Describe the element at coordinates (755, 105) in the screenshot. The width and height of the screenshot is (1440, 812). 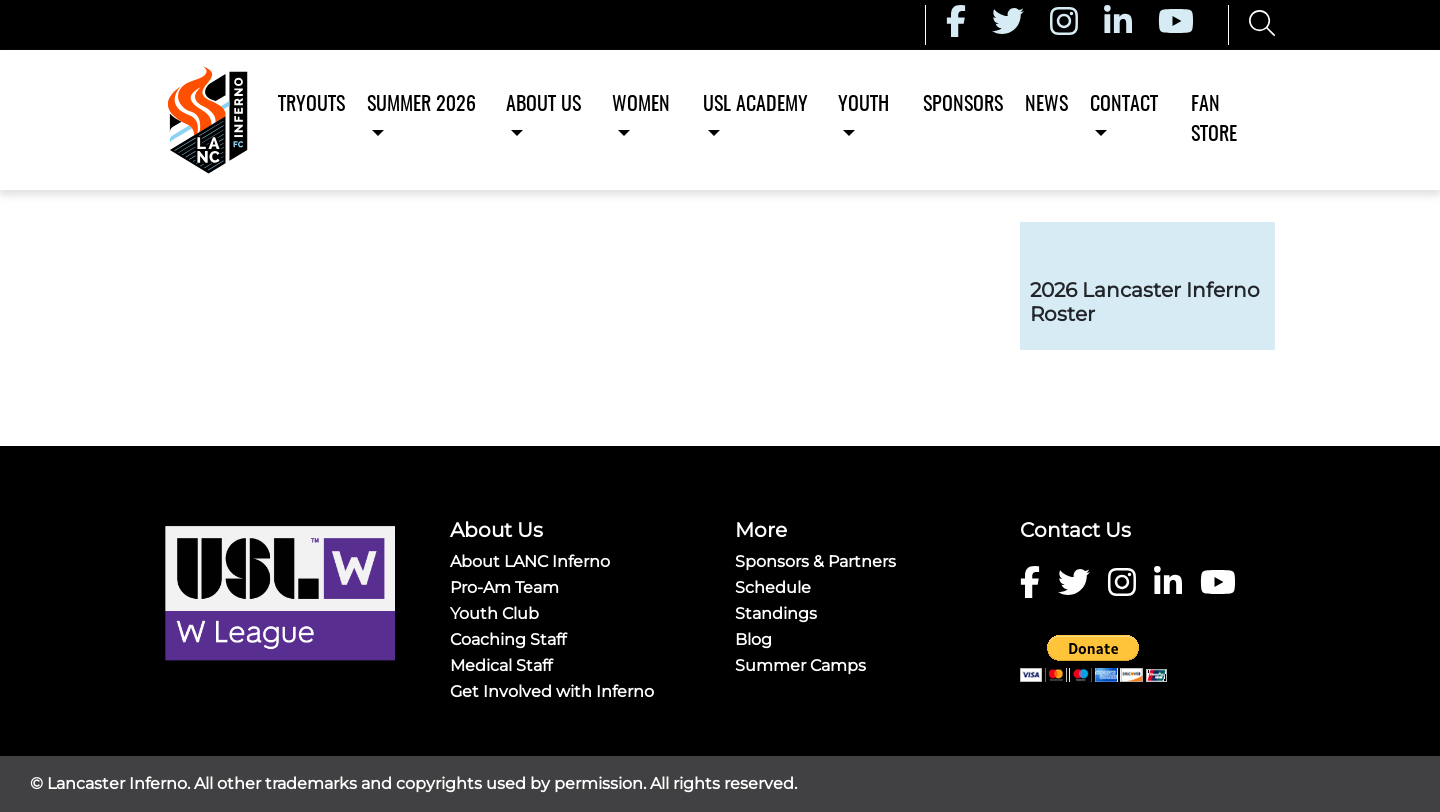
I see `USL Academy` at that location.